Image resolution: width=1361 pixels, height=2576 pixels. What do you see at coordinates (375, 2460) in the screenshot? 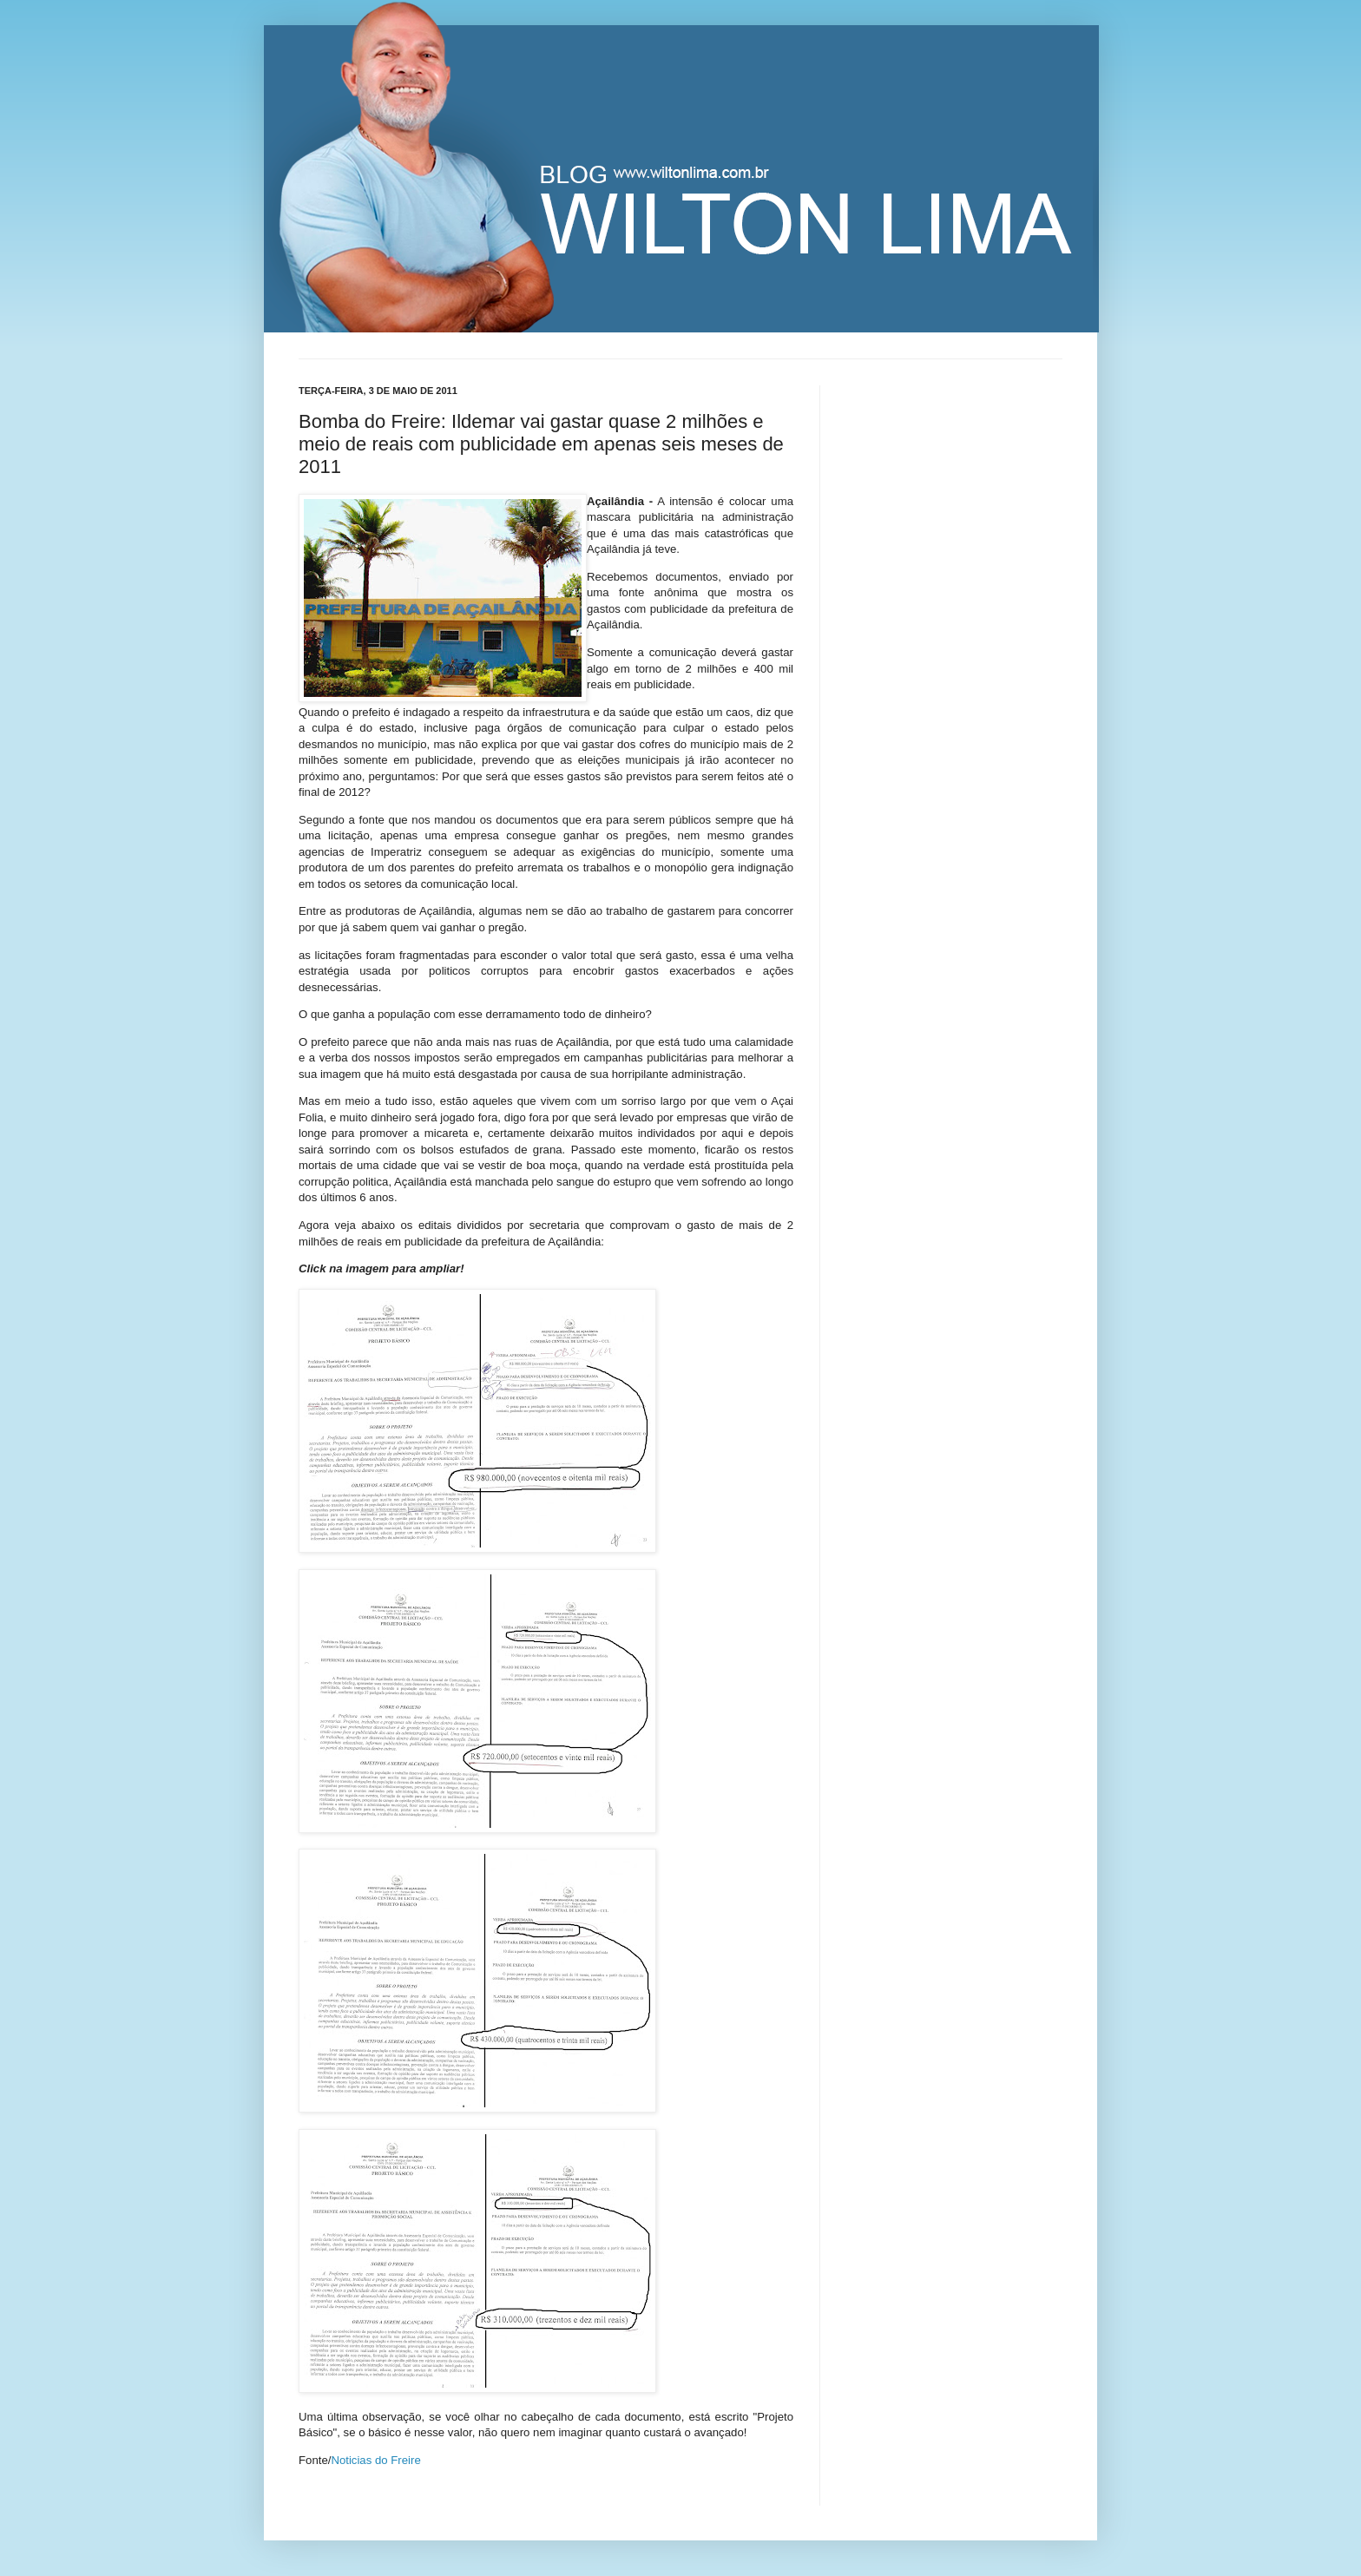
I see `Noticias do Freire` at bounding box center [375, 2460].